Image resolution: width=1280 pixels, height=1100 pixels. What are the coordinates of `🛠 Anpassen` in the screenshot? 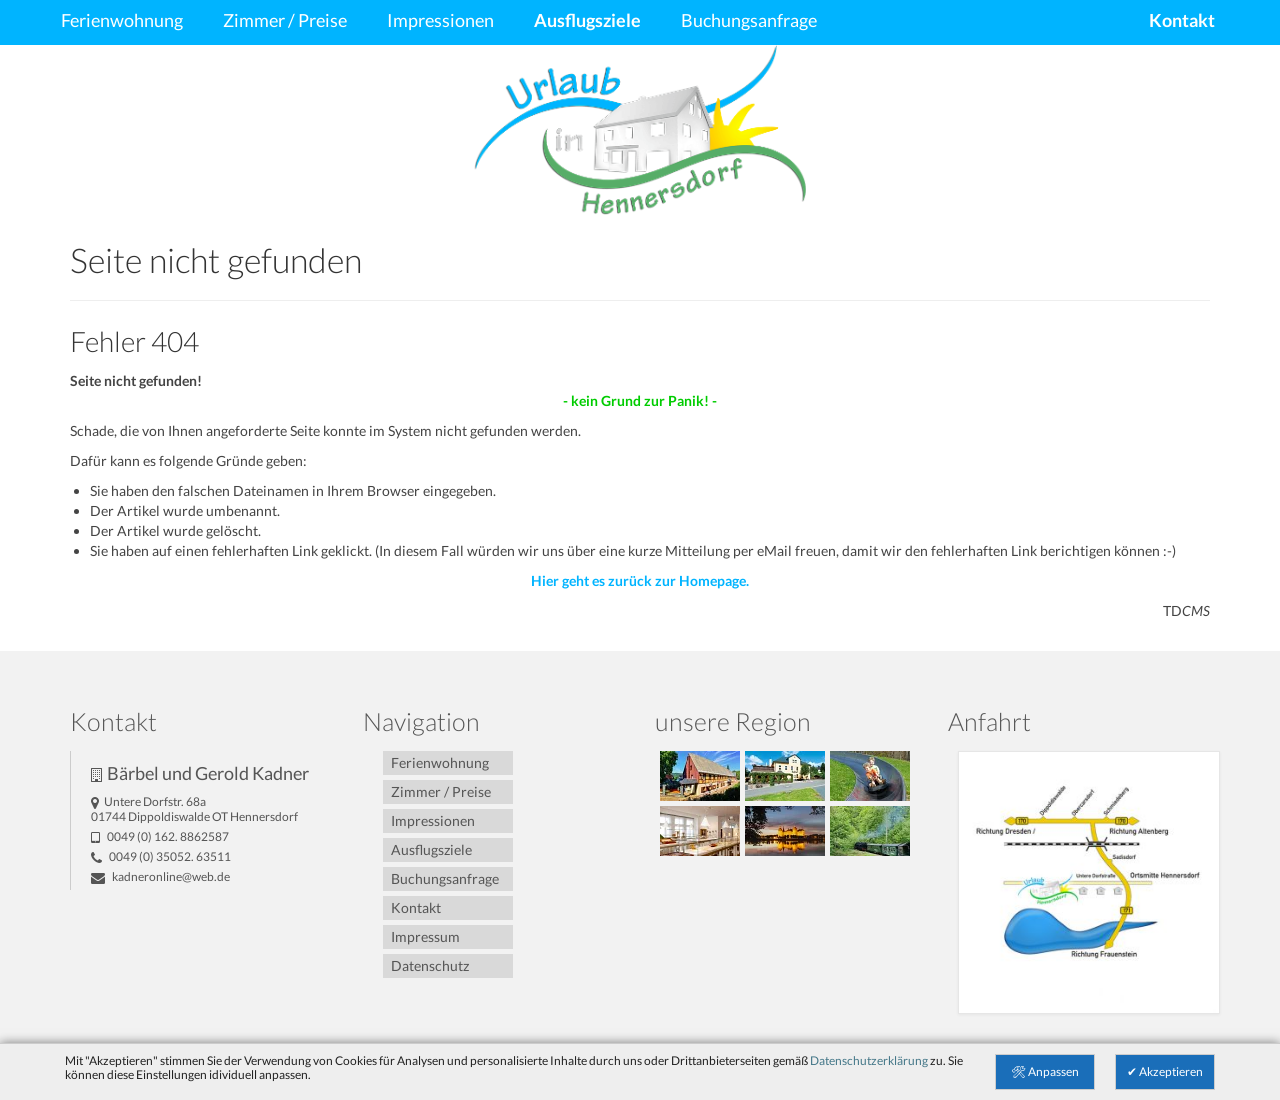 It's located at (1045, 1071).